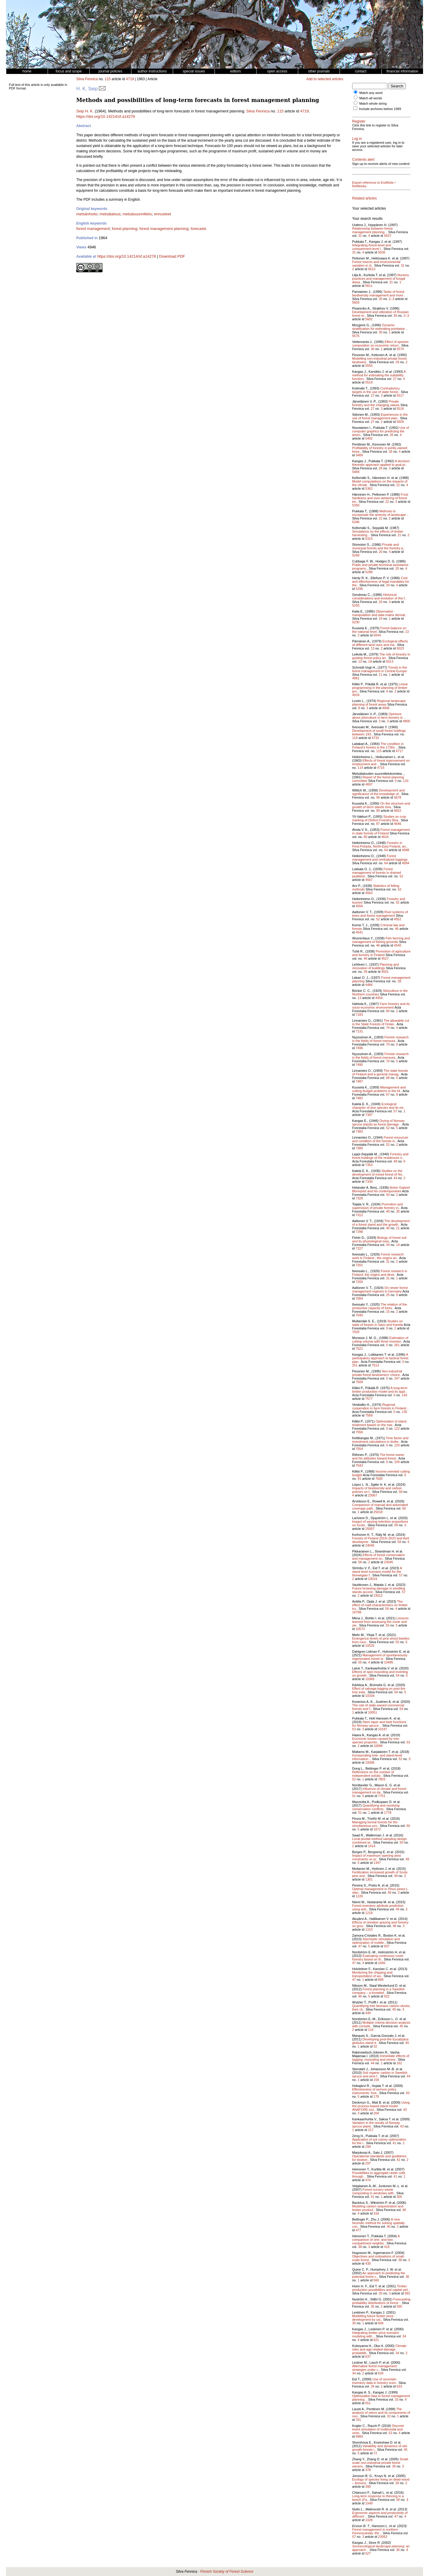  Describe the element at coordinates (324, 79) in the screenshot. I see `Add to selected articles` at that location.